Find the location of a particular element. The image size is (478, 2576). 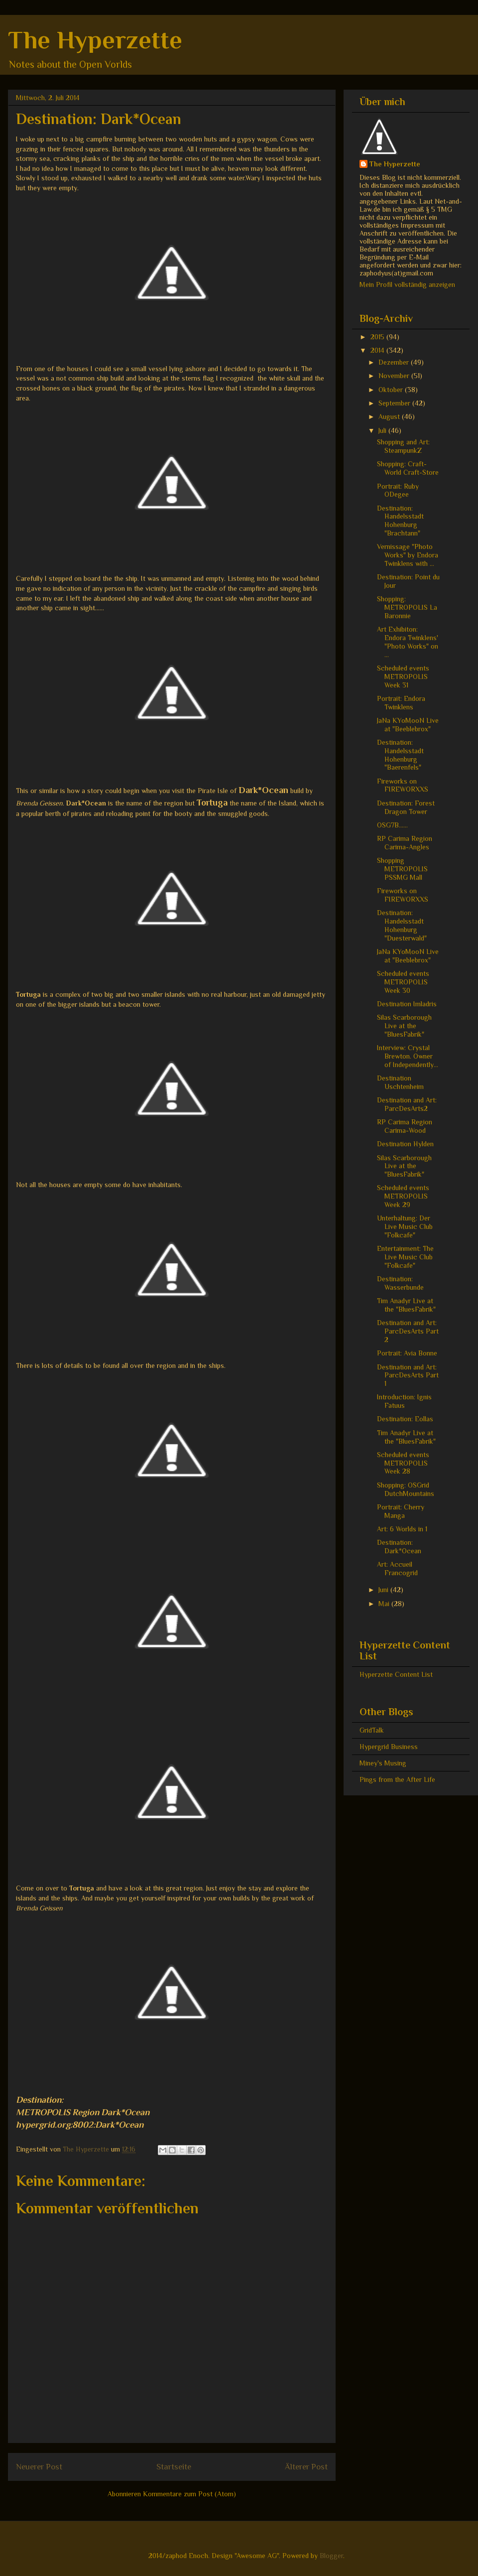

Art: Accueil Francogrid is located at coordinates (397, 1568).